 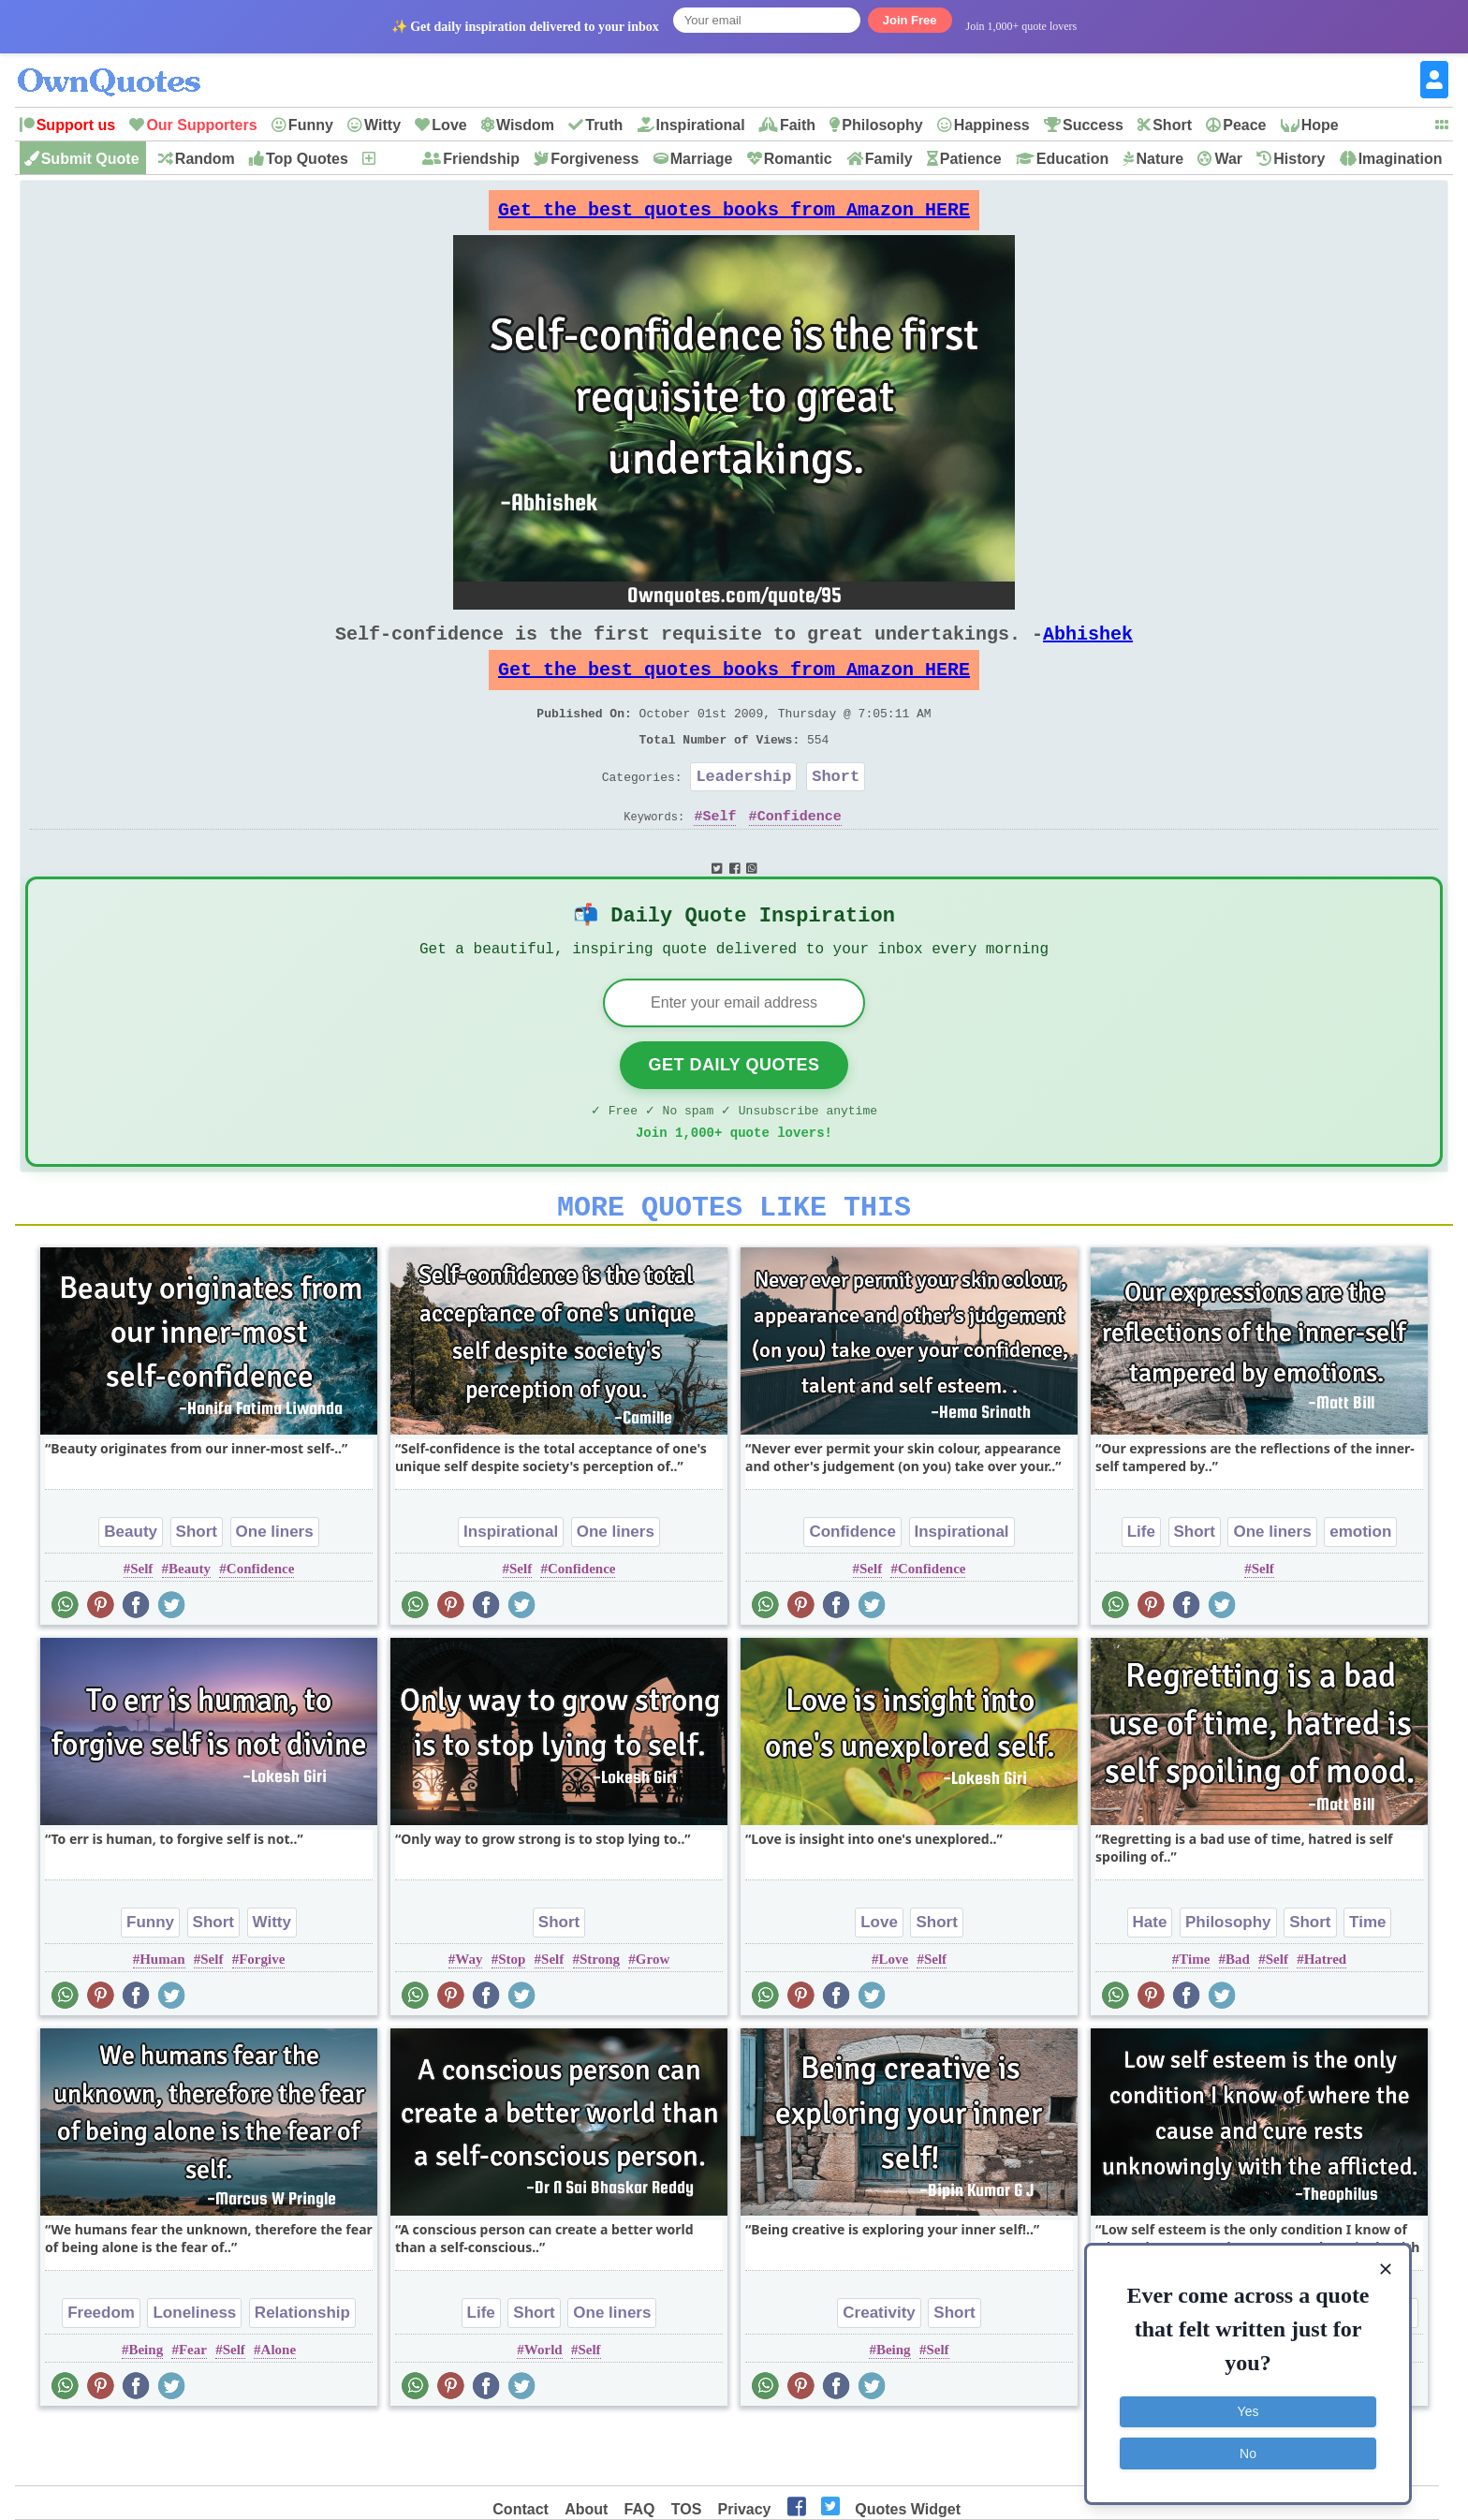 What do you see at coordinates (193, 2407) in the screenshot?
I see `Fear` at bounding box center [193, 2407].